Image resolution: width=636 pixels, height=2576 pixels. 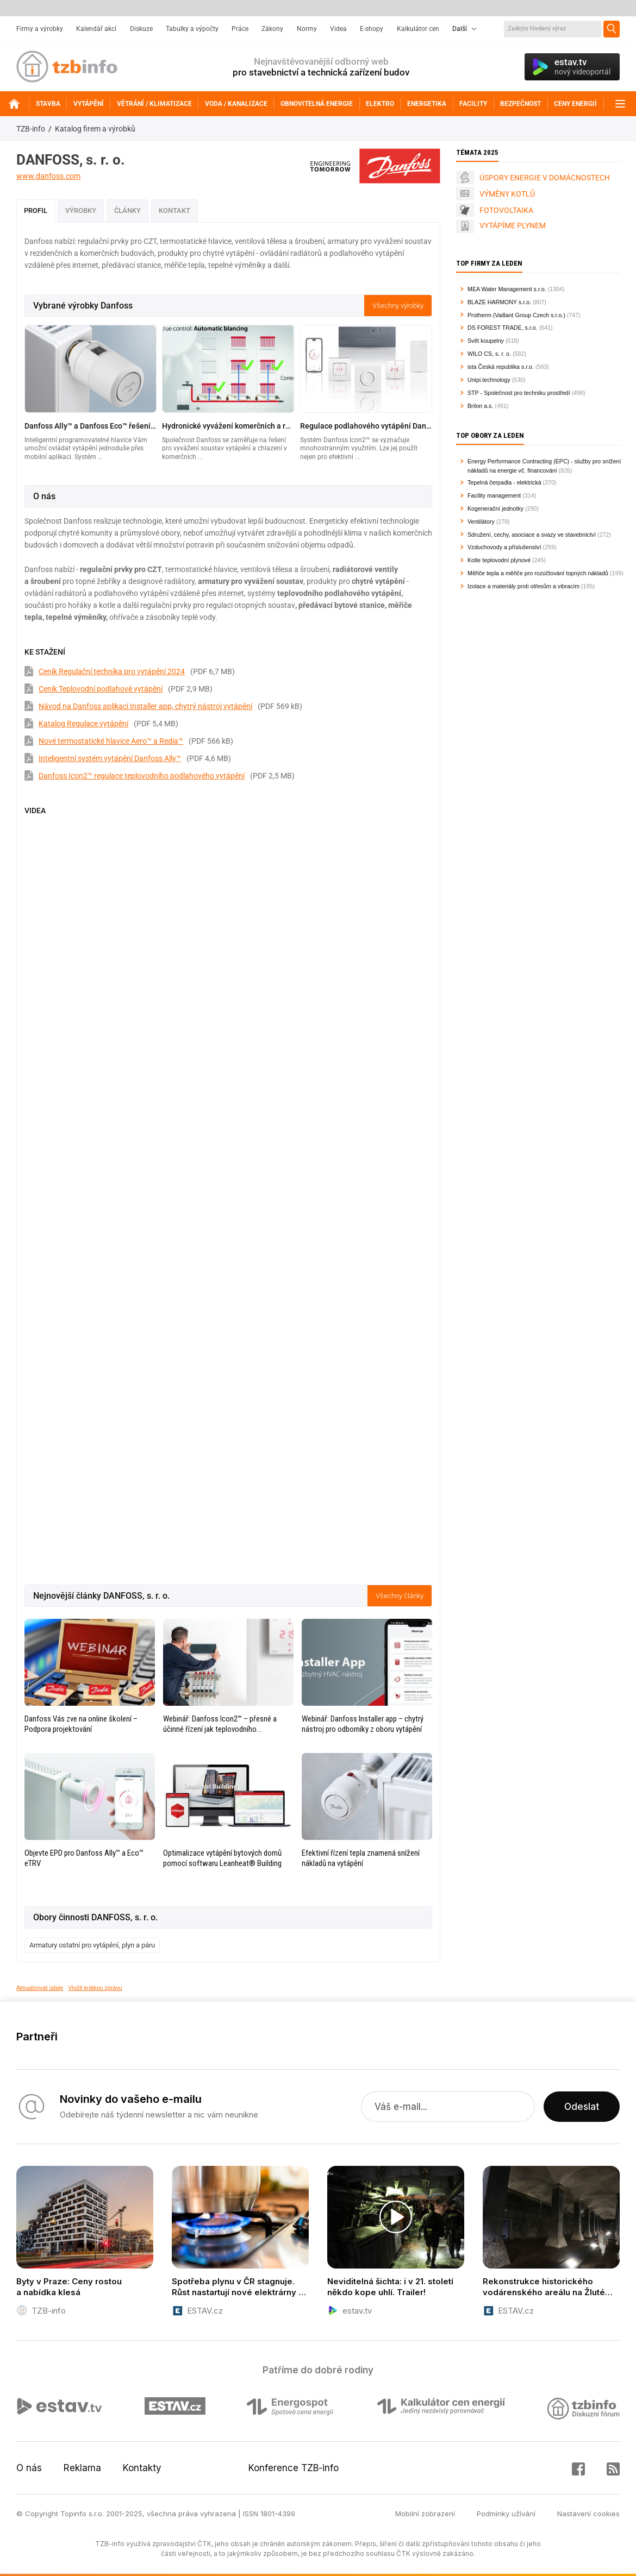 What do you see at coordinates (81, 1724) in the screenshot?
I see `Danfoss Vás zve na online školení – Podpora projektování` at bounding box center [81, 1724].